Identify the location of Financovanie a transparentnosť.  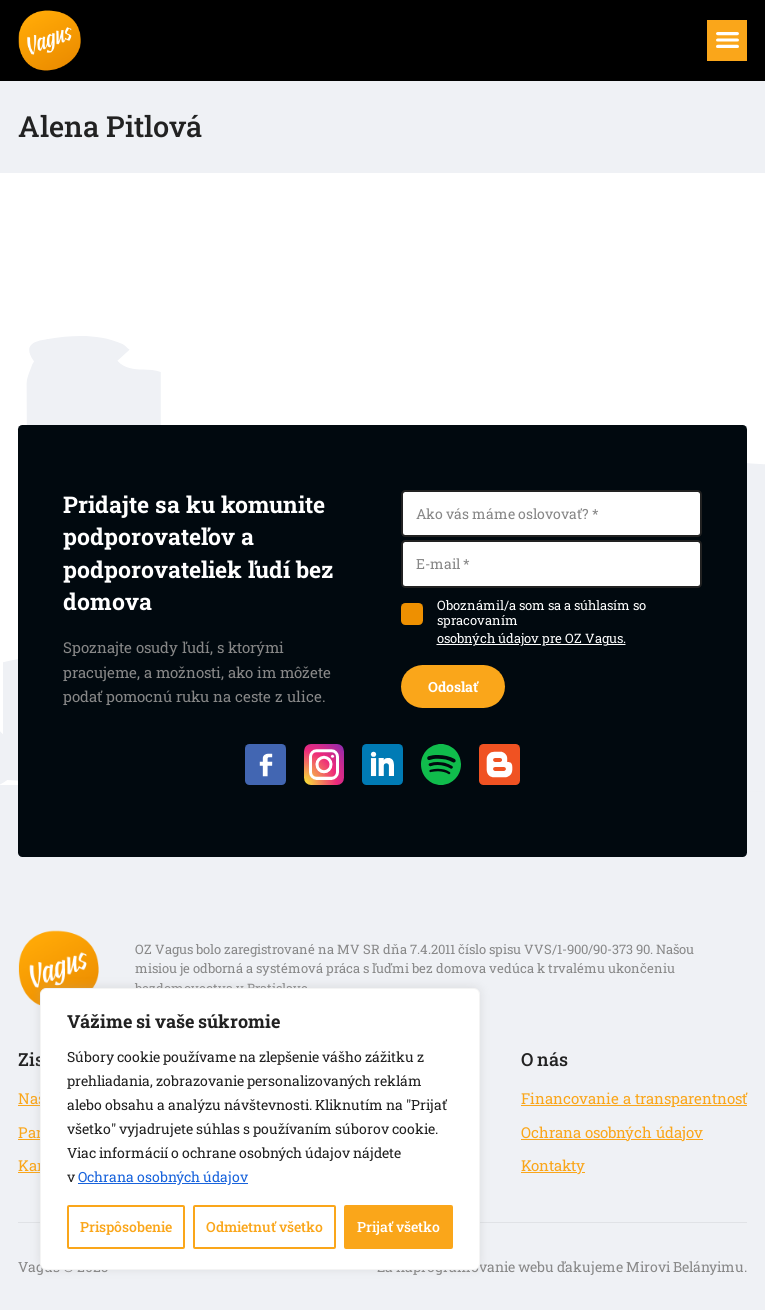
(634, 1098).